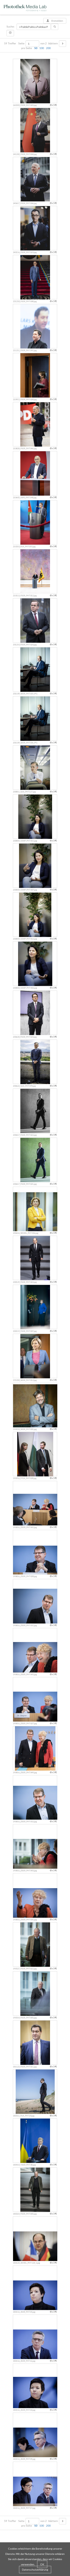 This screenshot has width=70, height=2576. Describe the element at coordinates (48, 48) in the screenshot. I see `200` at that location.